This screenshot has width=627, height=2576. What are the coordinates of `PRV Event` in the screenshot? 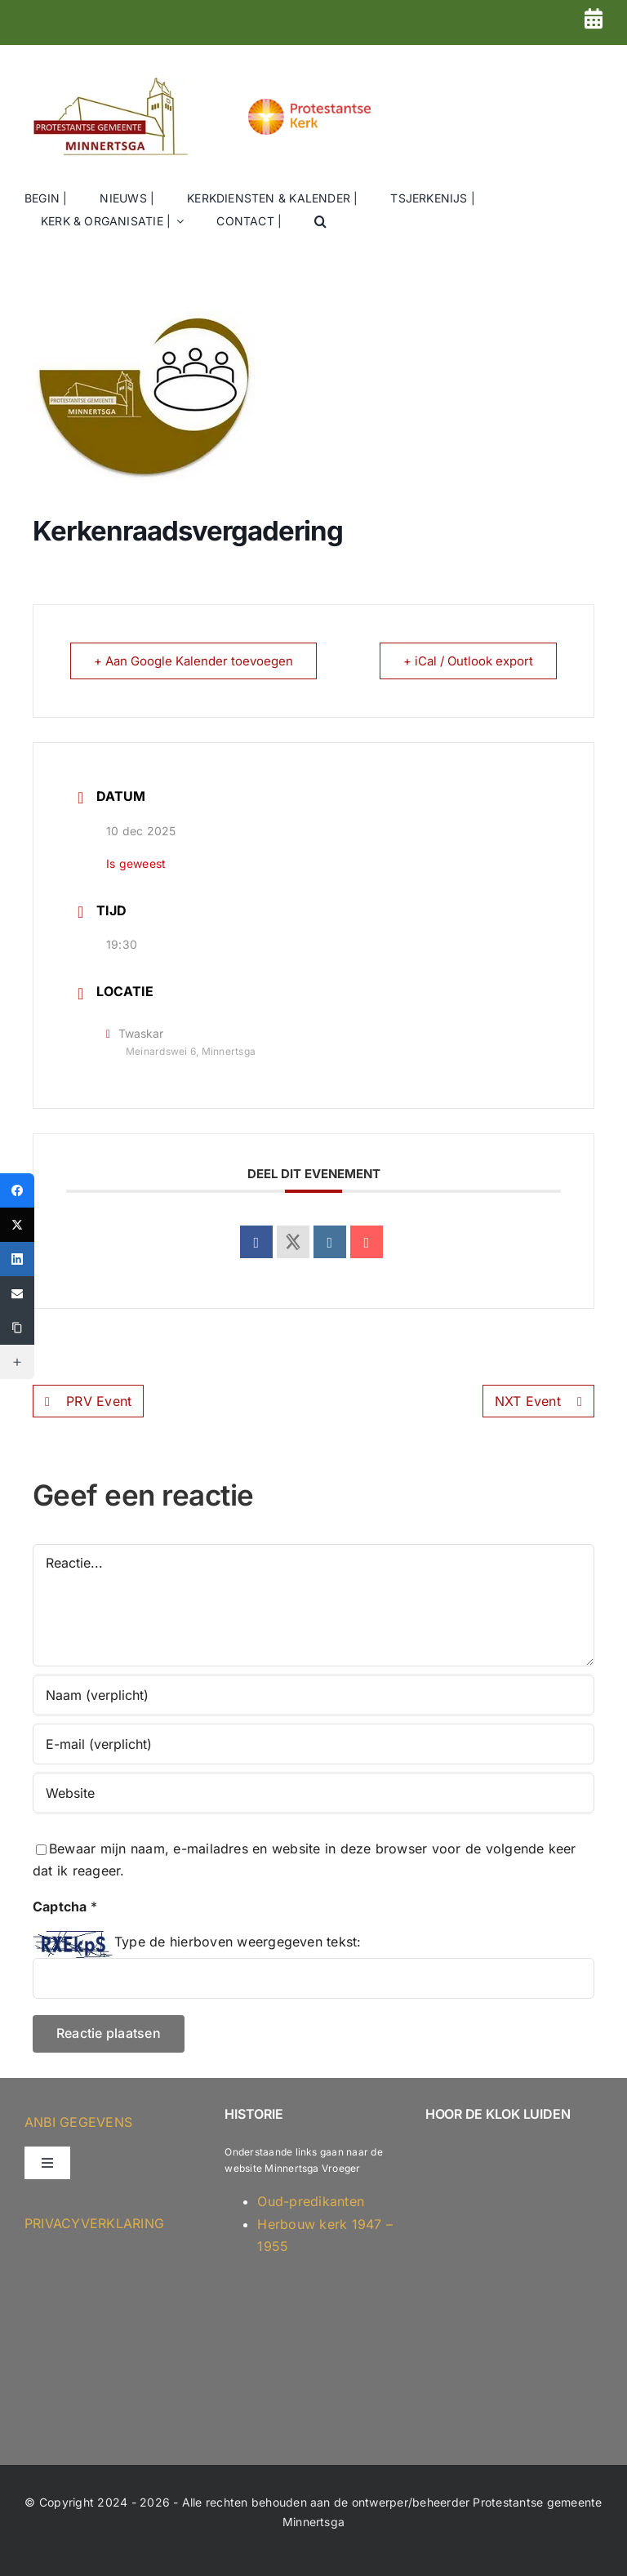 It's located at (88, 1401).